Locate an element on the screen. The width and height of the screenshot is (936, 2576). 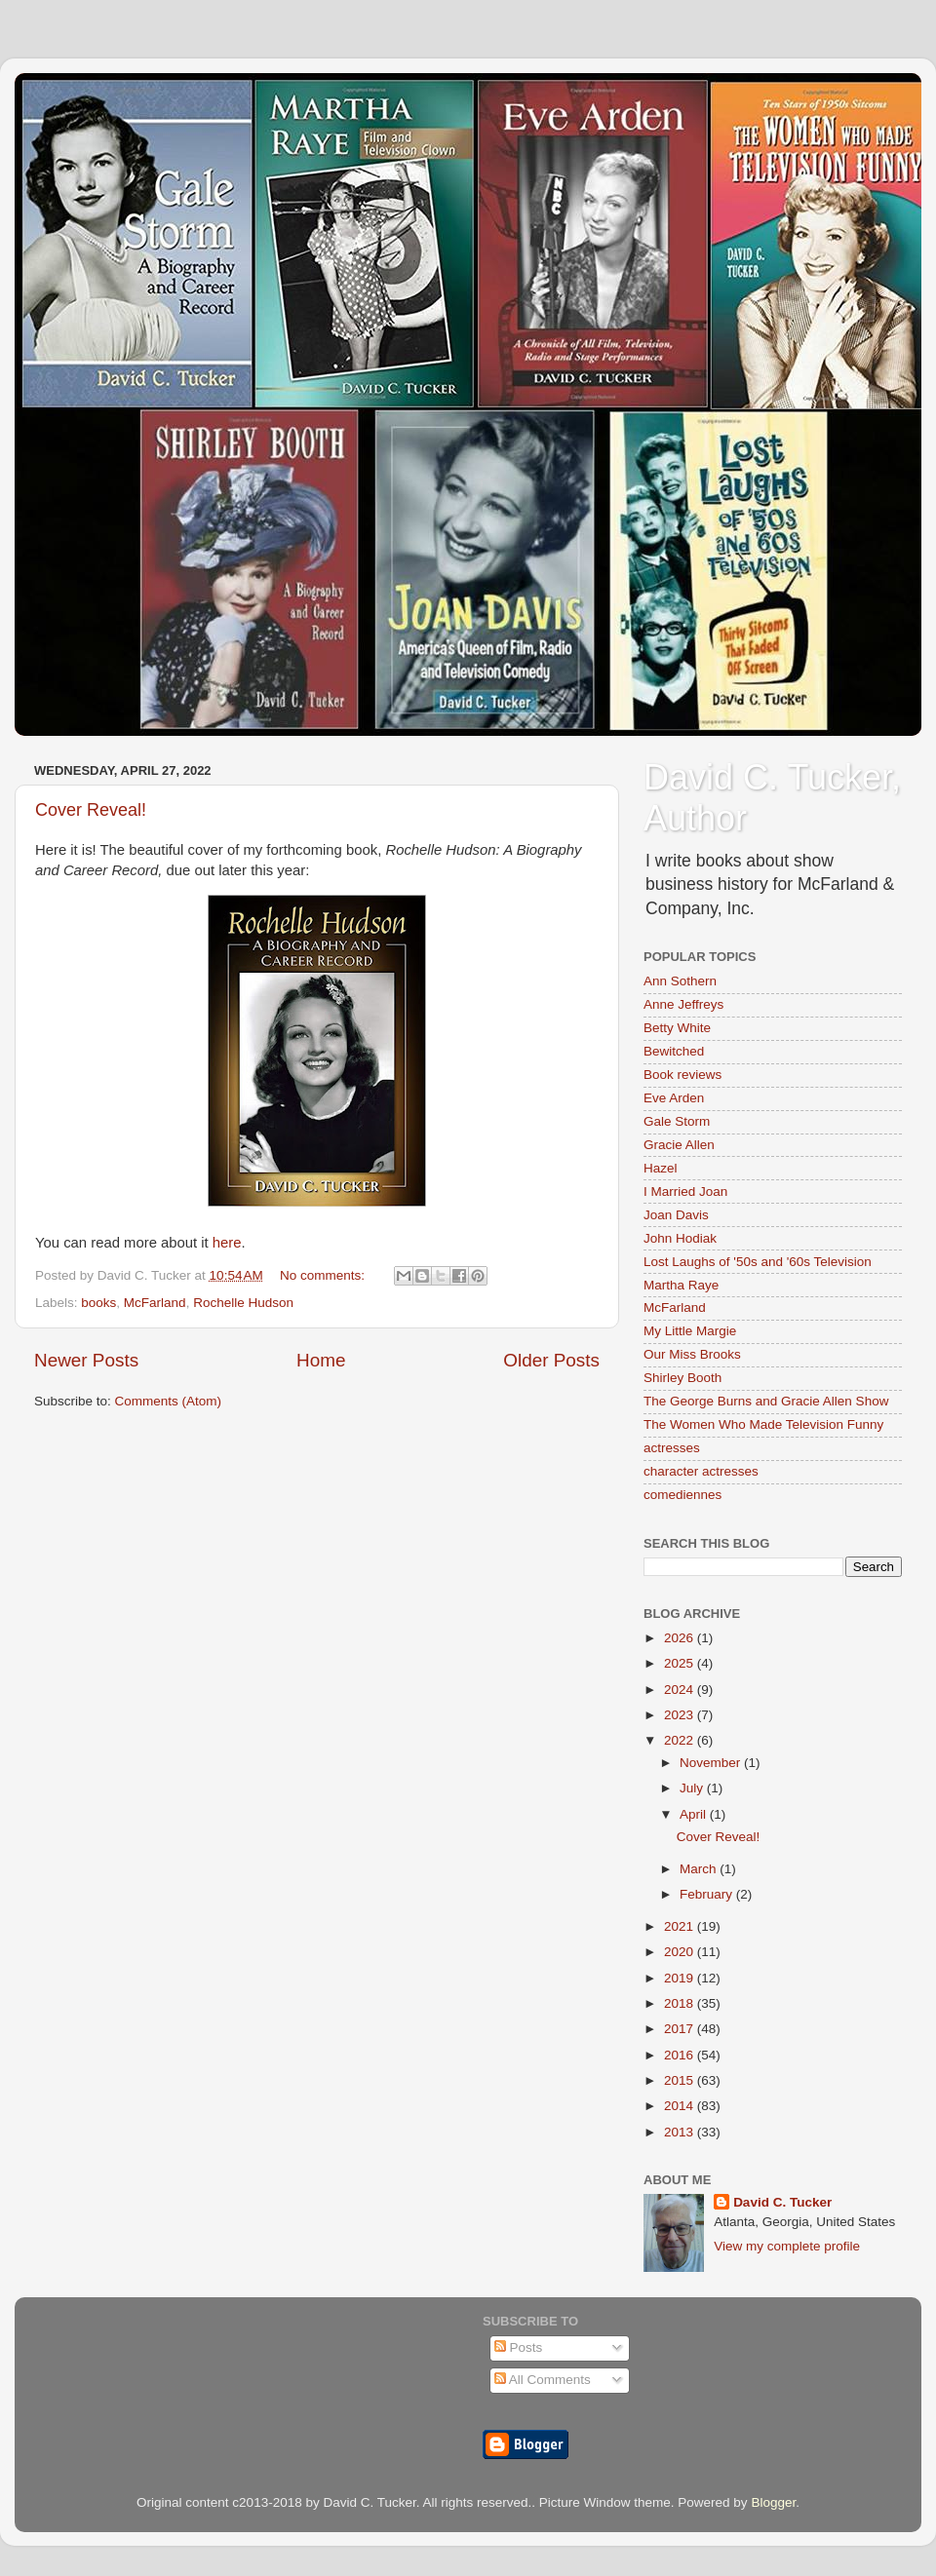
2024 is located at coordinates (680, 1689).